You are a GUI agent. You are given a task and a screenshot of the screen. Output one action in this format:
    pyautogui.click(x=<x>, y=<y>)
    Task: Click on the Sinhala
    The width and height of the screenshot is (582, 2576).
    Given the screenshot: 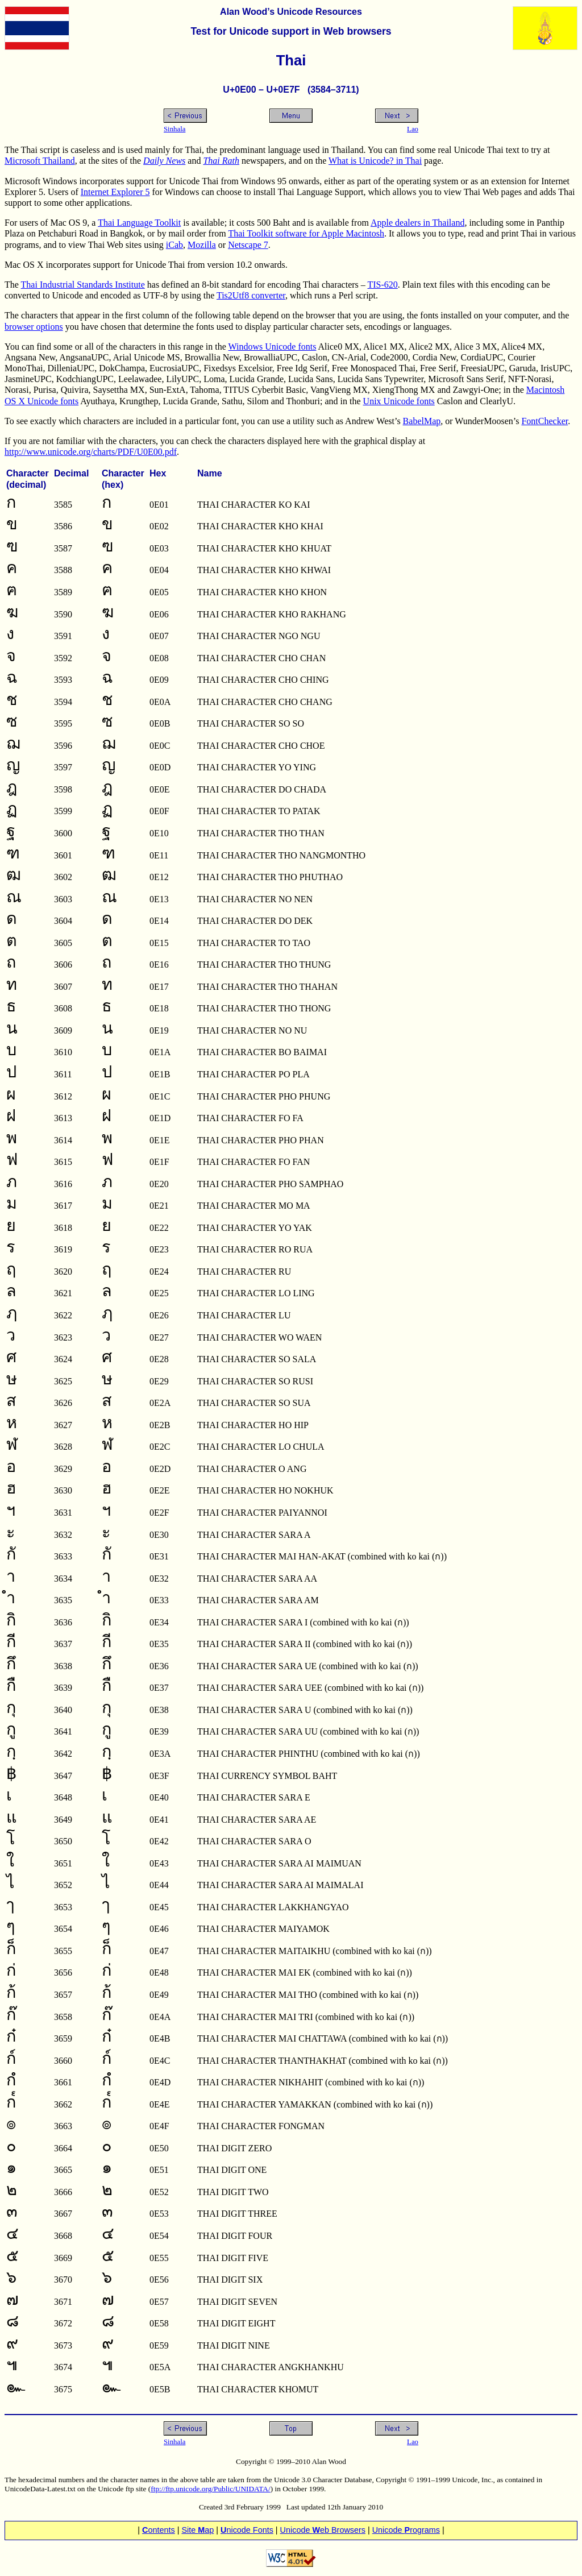 What is the action you would take?
    pyautogui.click(x=174, y=129)
    